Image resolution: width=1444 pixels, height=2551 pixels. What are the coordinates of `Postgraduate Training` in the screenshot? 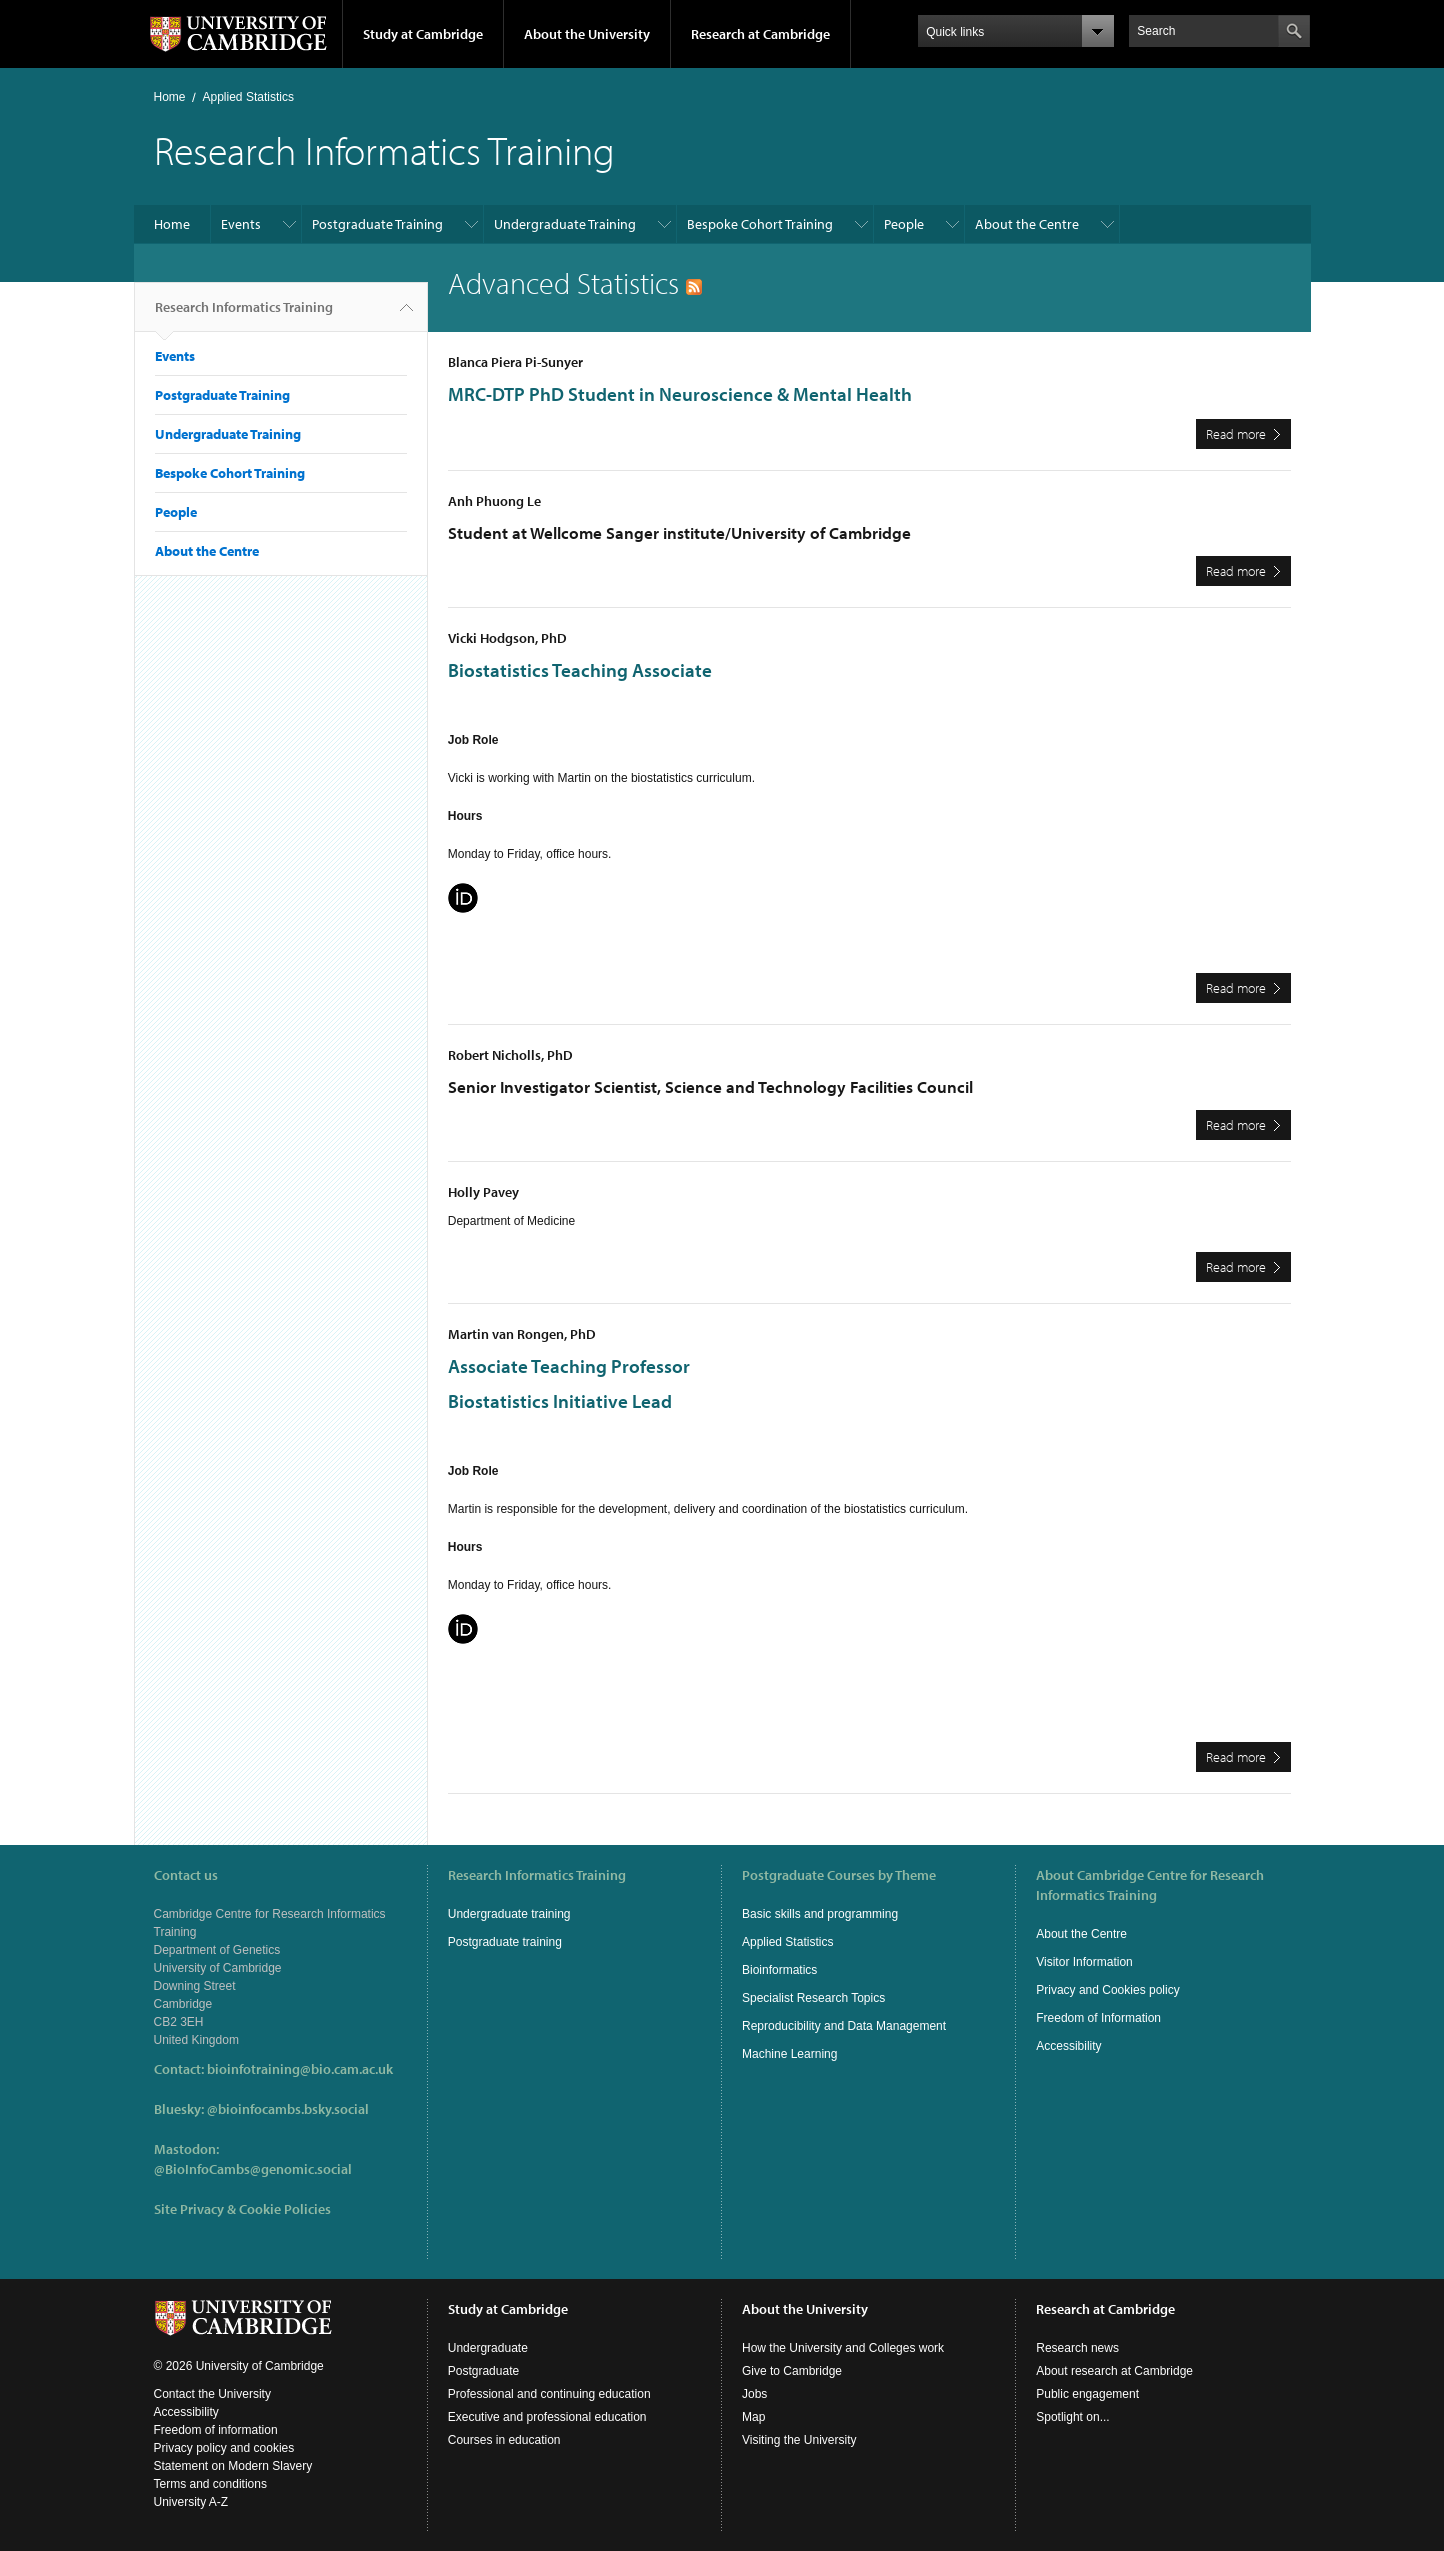 It's located at (377, 224).